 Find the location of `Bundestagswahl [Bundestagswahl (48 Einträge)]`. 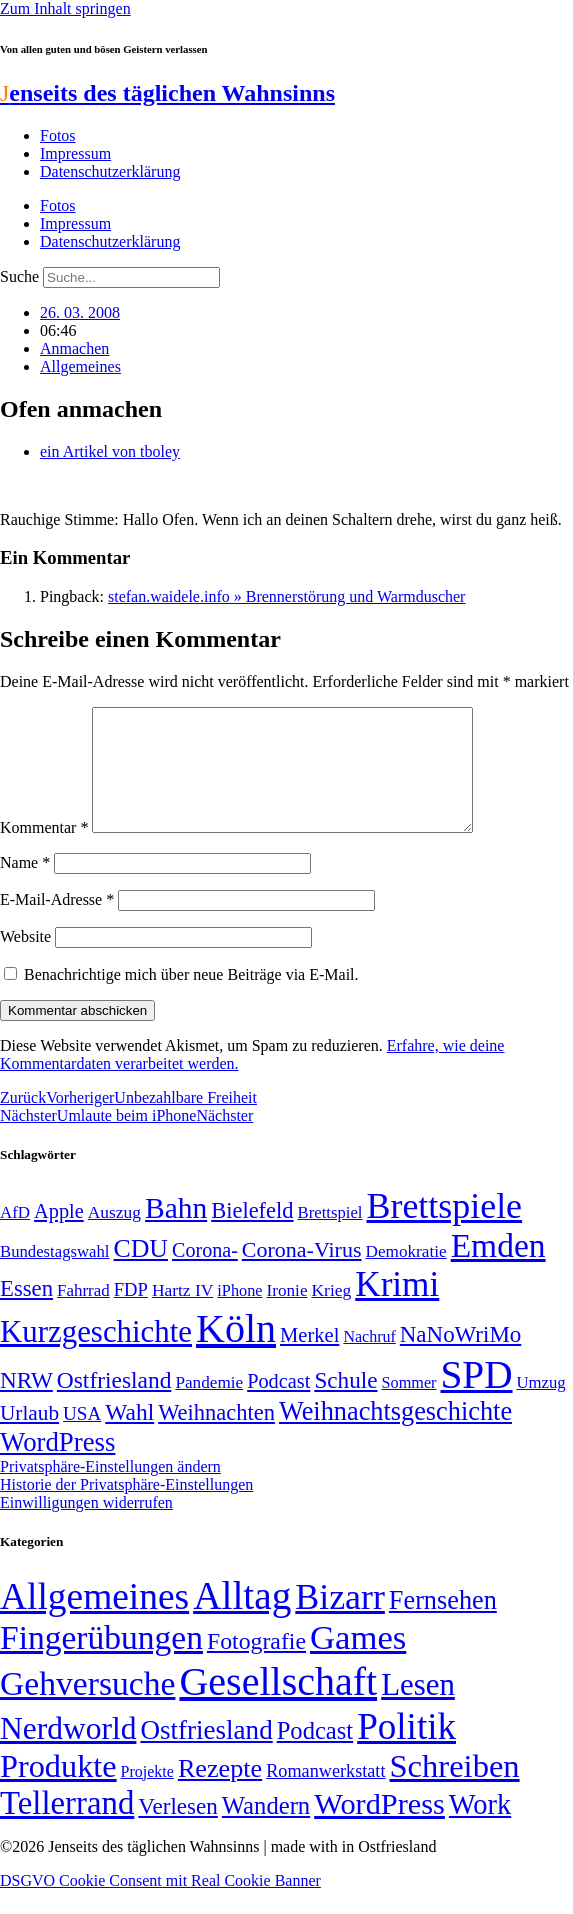

Bundestagswahl [Bundestagswahl (48 Einträge)] is located at coordinates (54, 1275).